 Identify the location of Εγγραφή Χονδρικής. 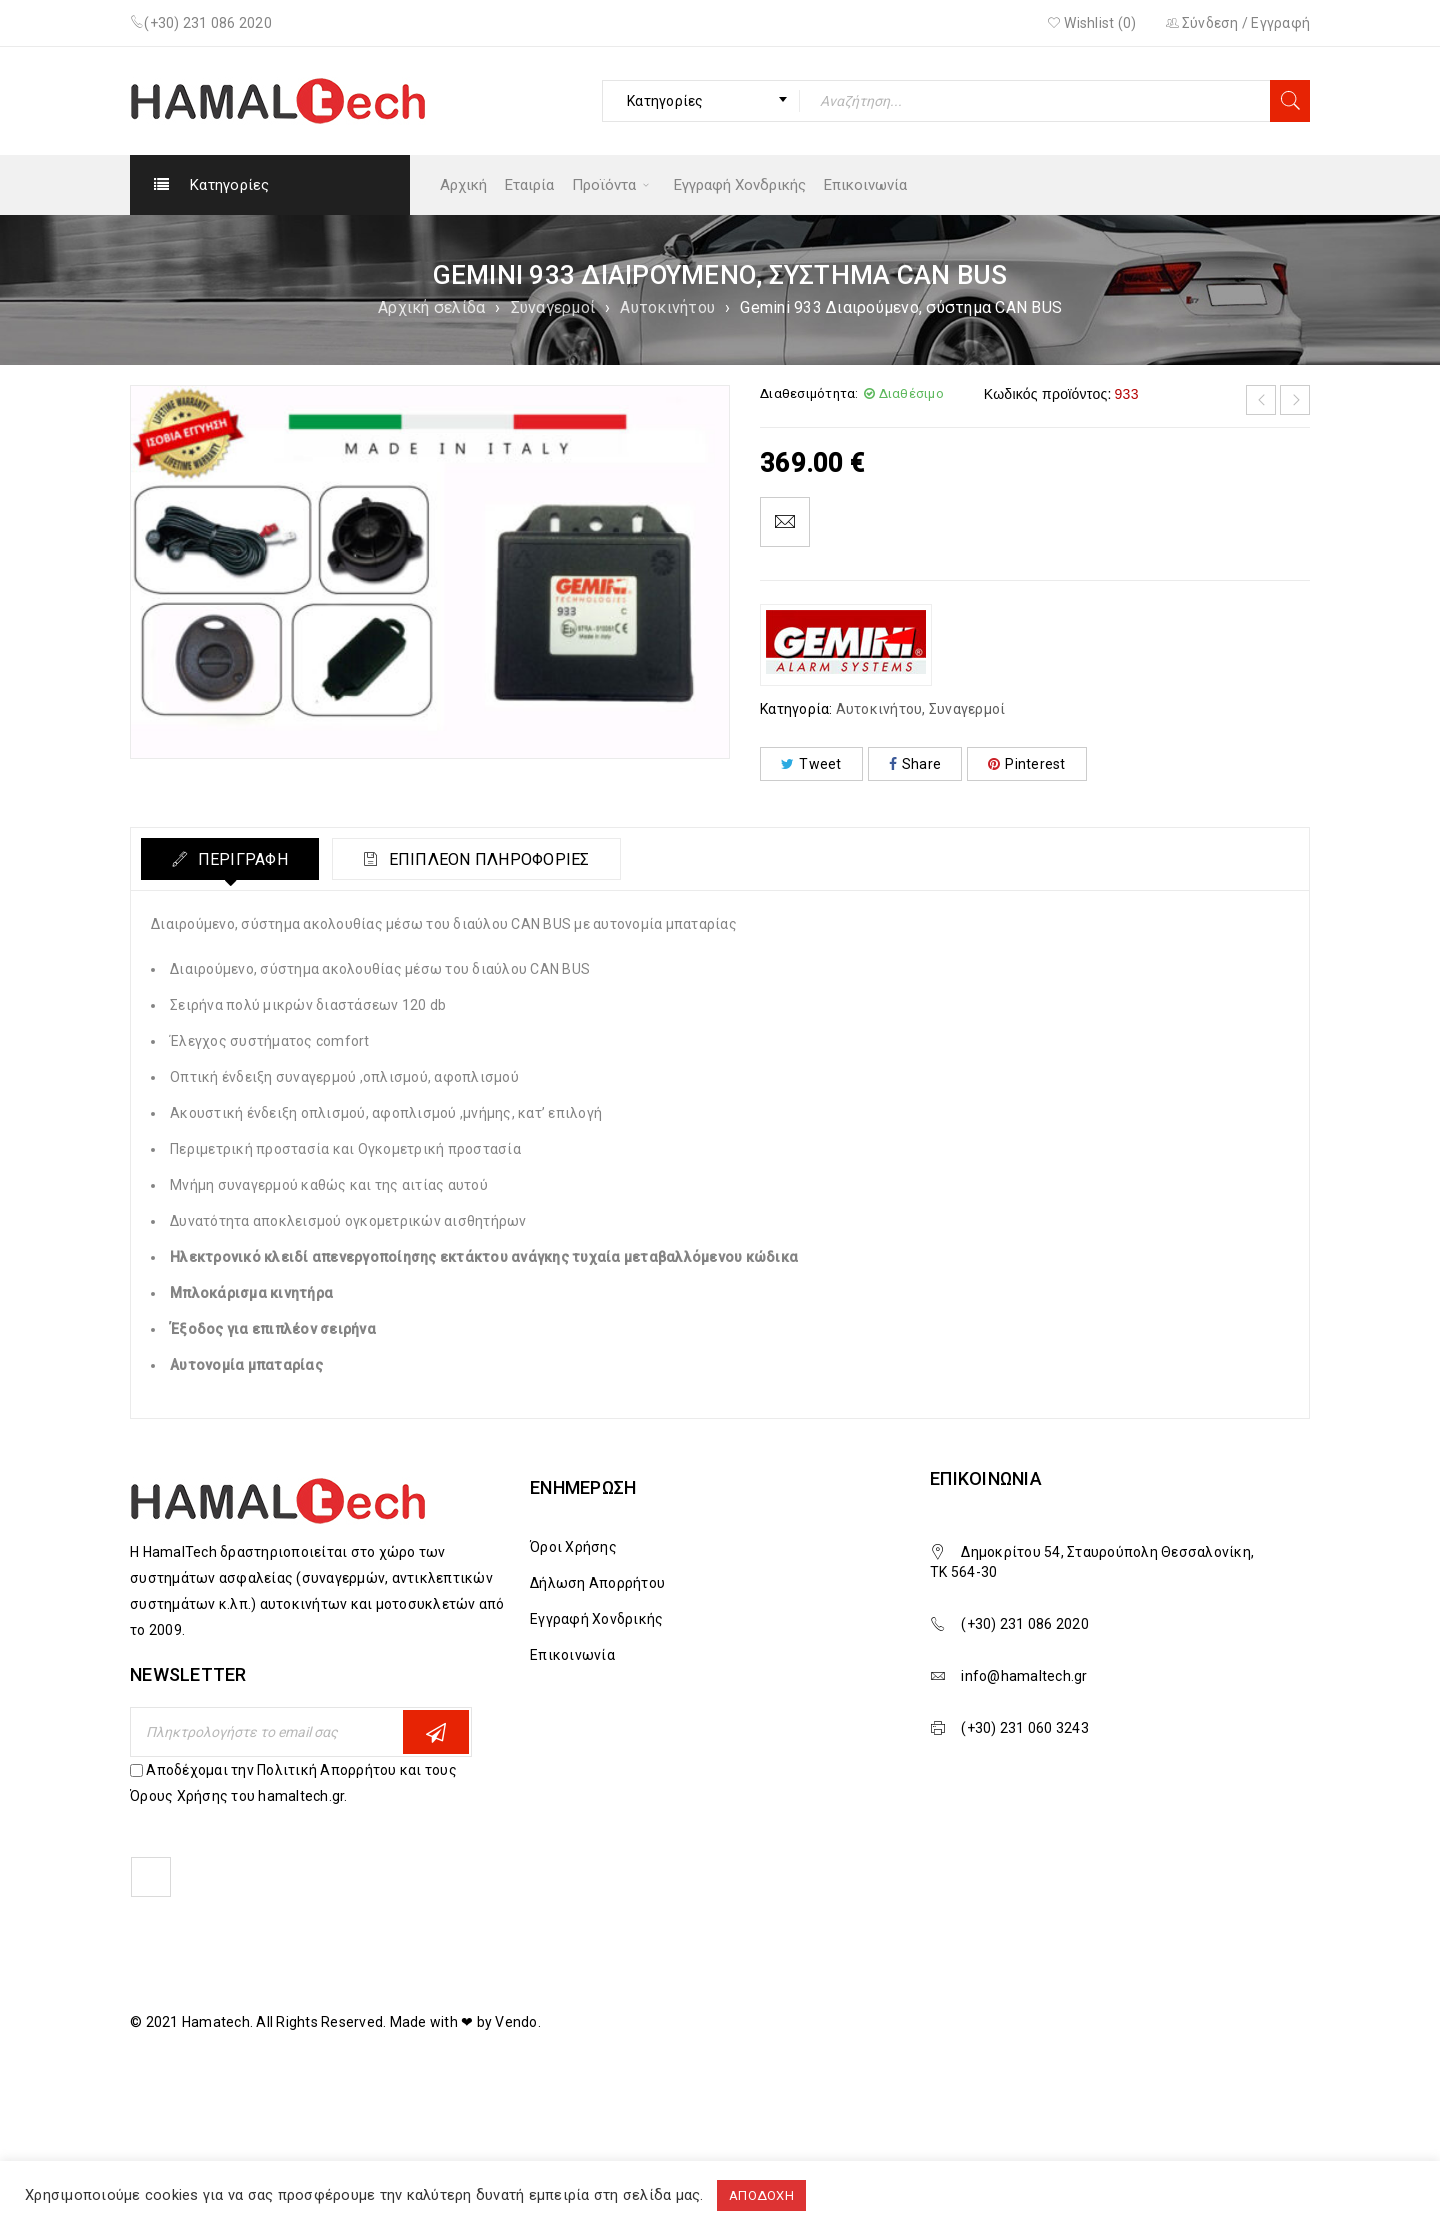
(596, 1619).